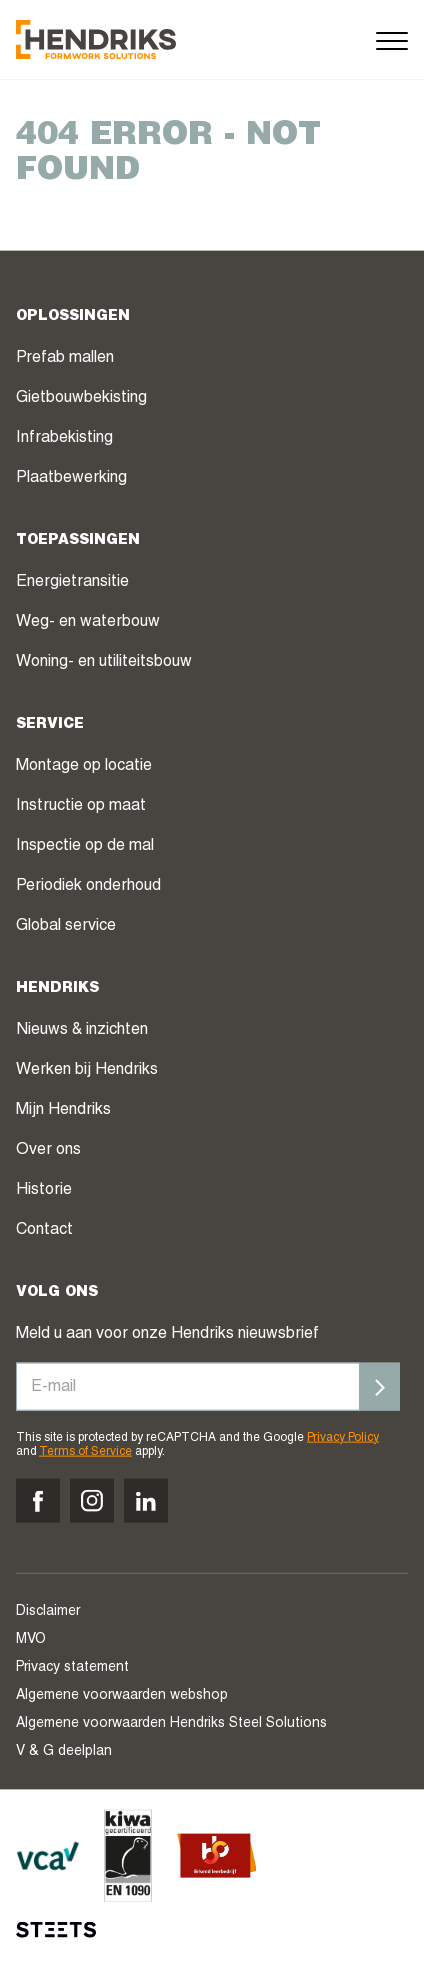  What do you see at coordinates (72, 1668) in the screenshot?
I see `Privacy statement` at bounding box center [72, 1668].